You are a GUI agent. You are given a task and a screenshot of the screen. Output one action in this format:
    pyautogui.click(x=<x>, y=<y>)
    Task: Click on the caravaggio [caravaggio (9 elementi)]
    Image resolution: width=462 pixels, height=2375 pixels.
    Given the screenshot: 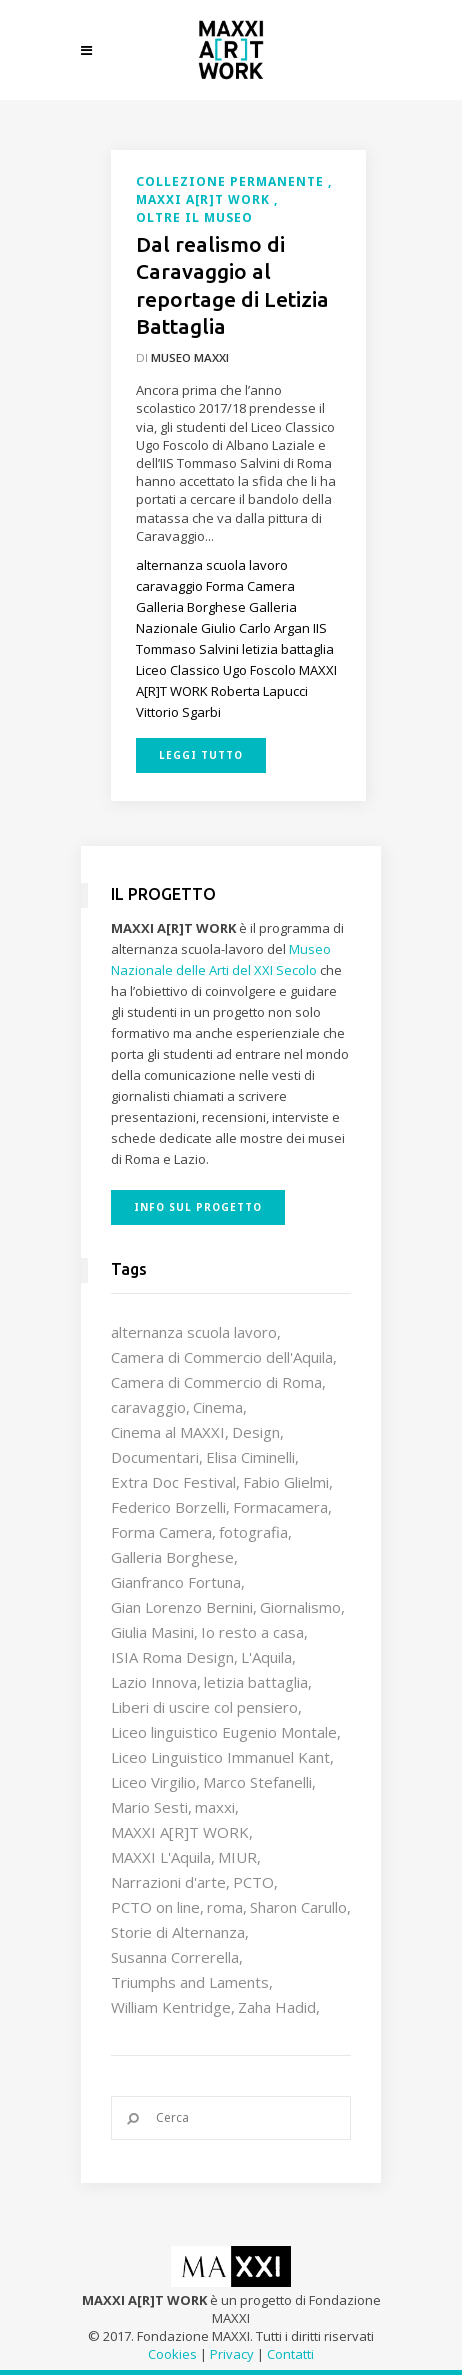 What is the action you would take?
    pyautogui.click(x=148, y=1407)
    